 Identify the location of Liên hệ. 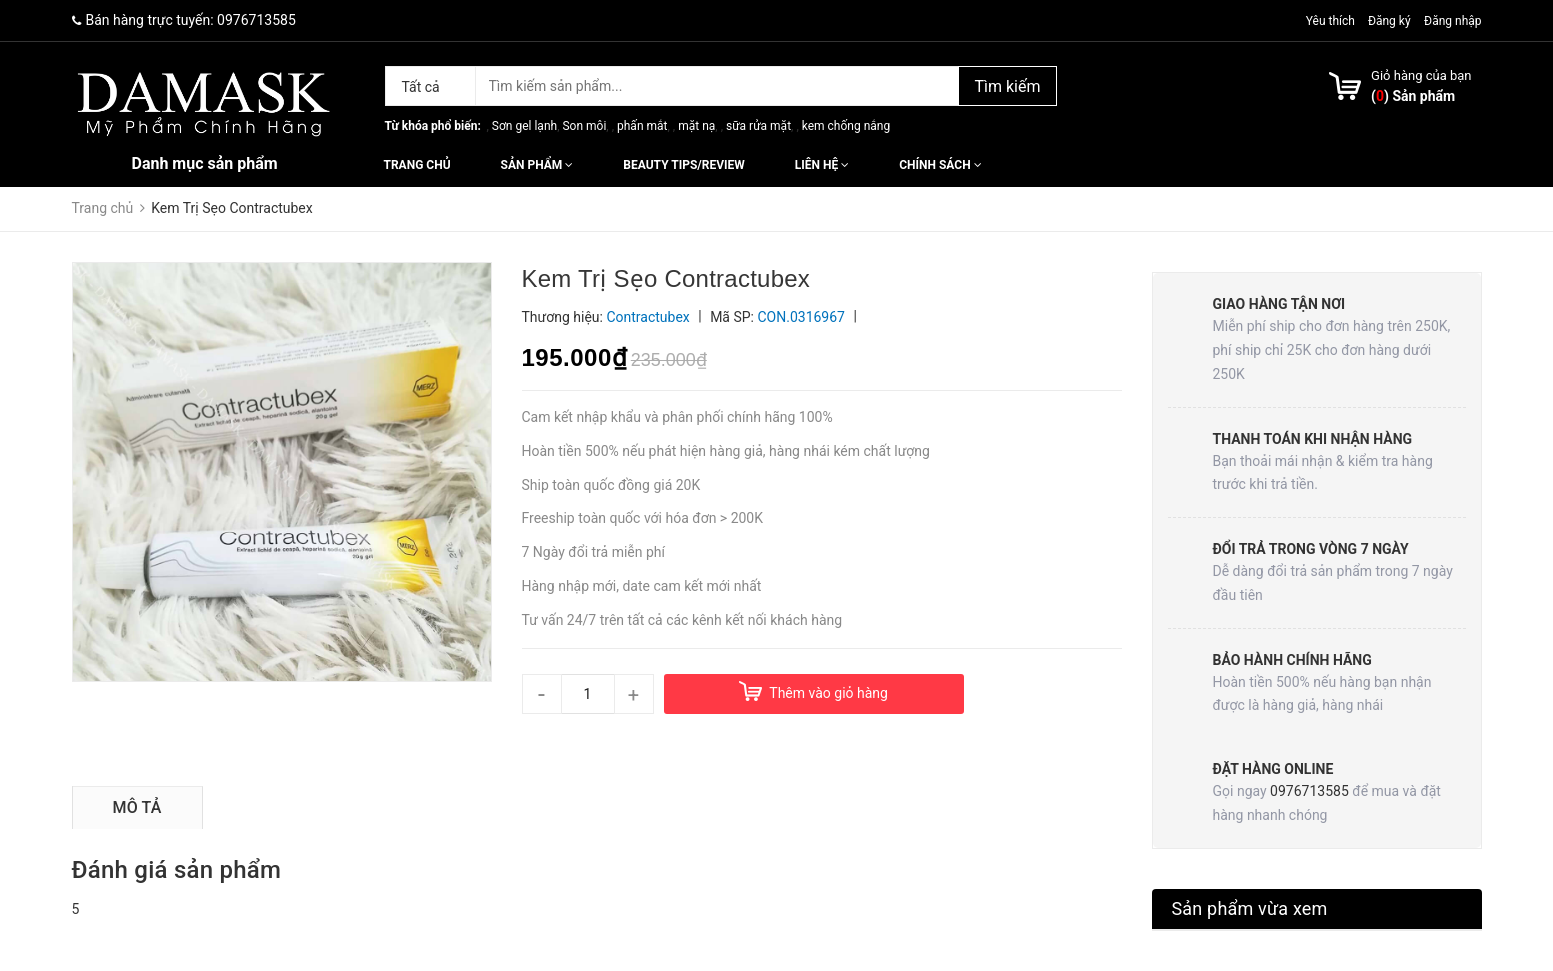
(822, 165).